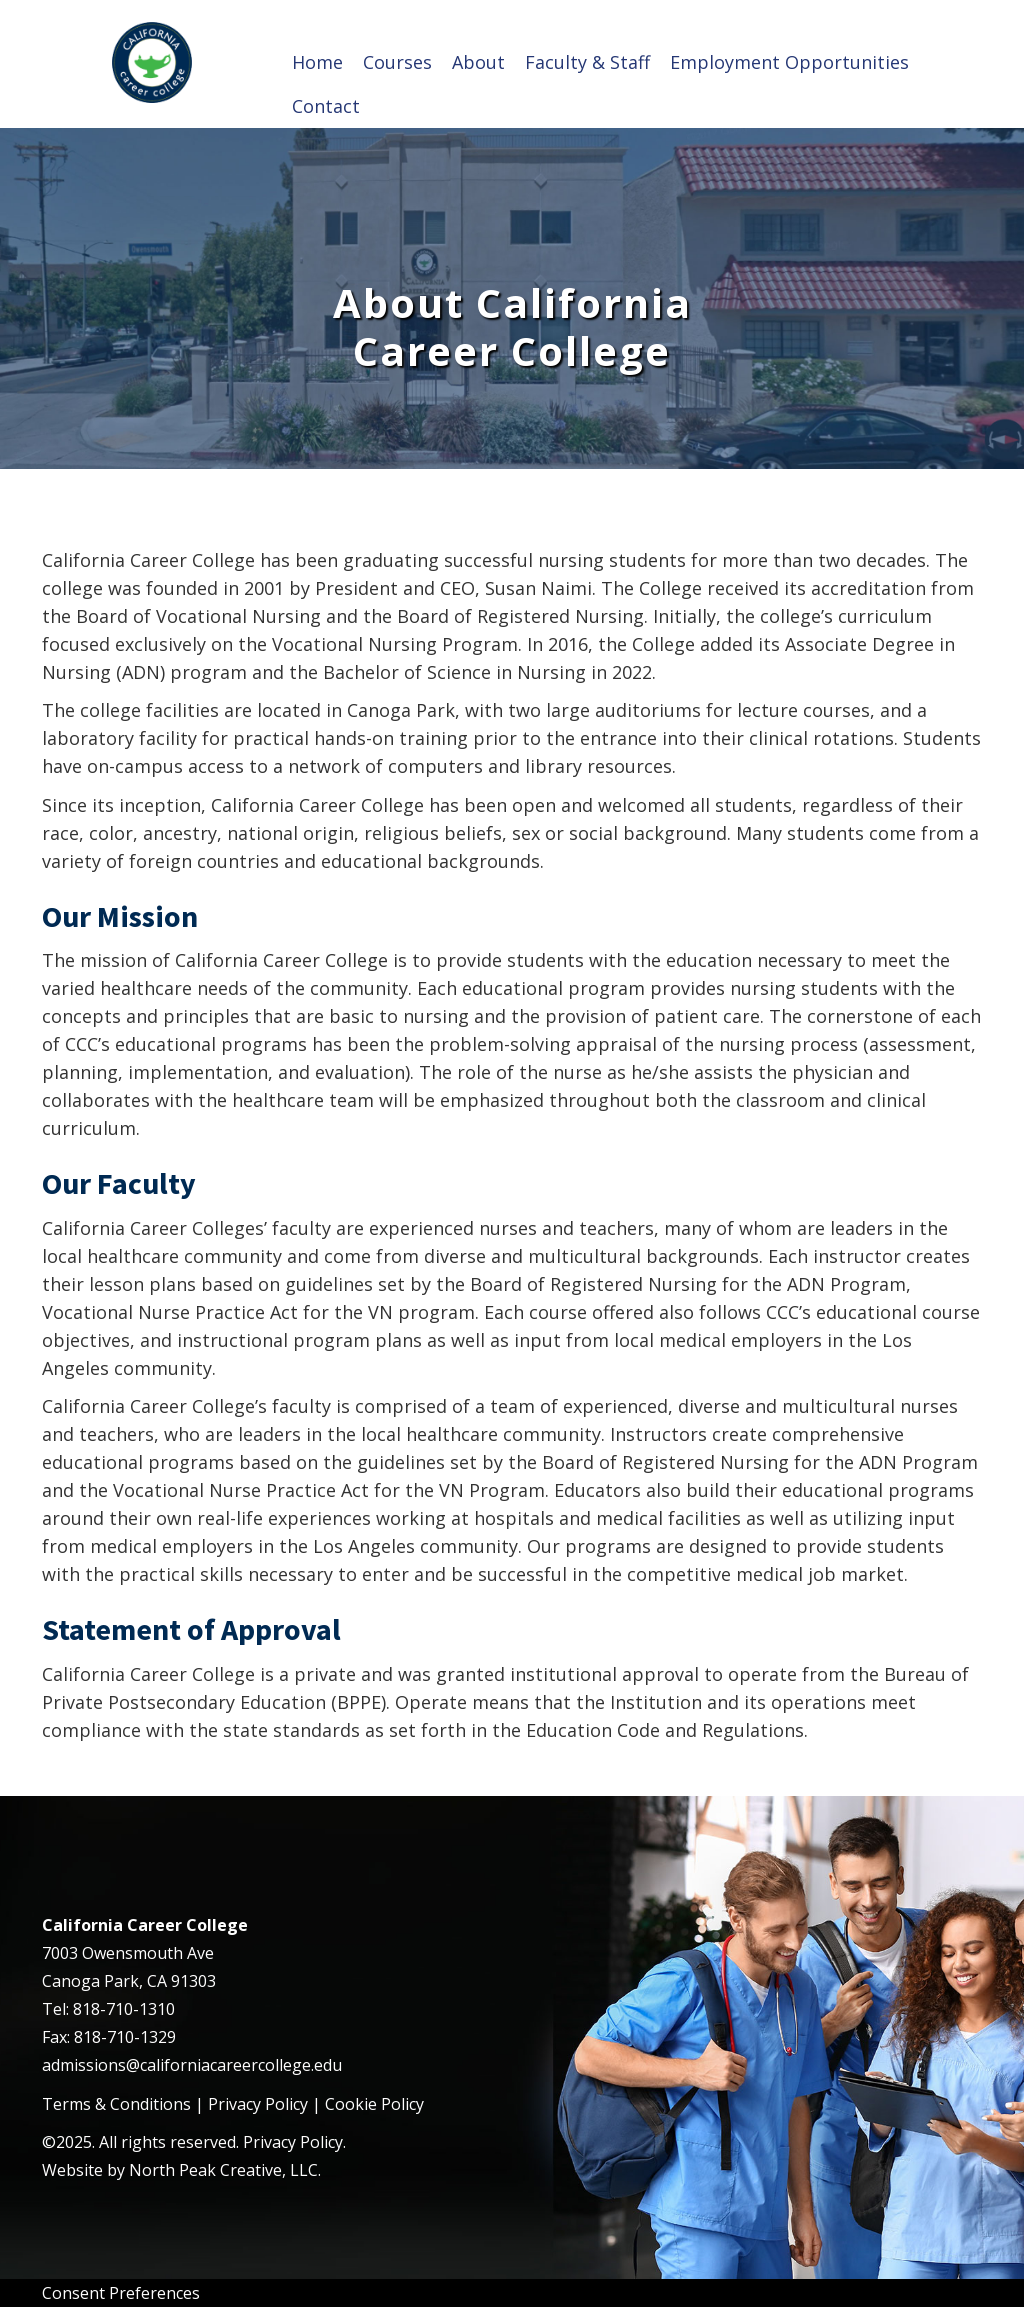  Describe the element at coordinates (258, 2104) in the screenshot. I see `Privacy Policy` at that location.